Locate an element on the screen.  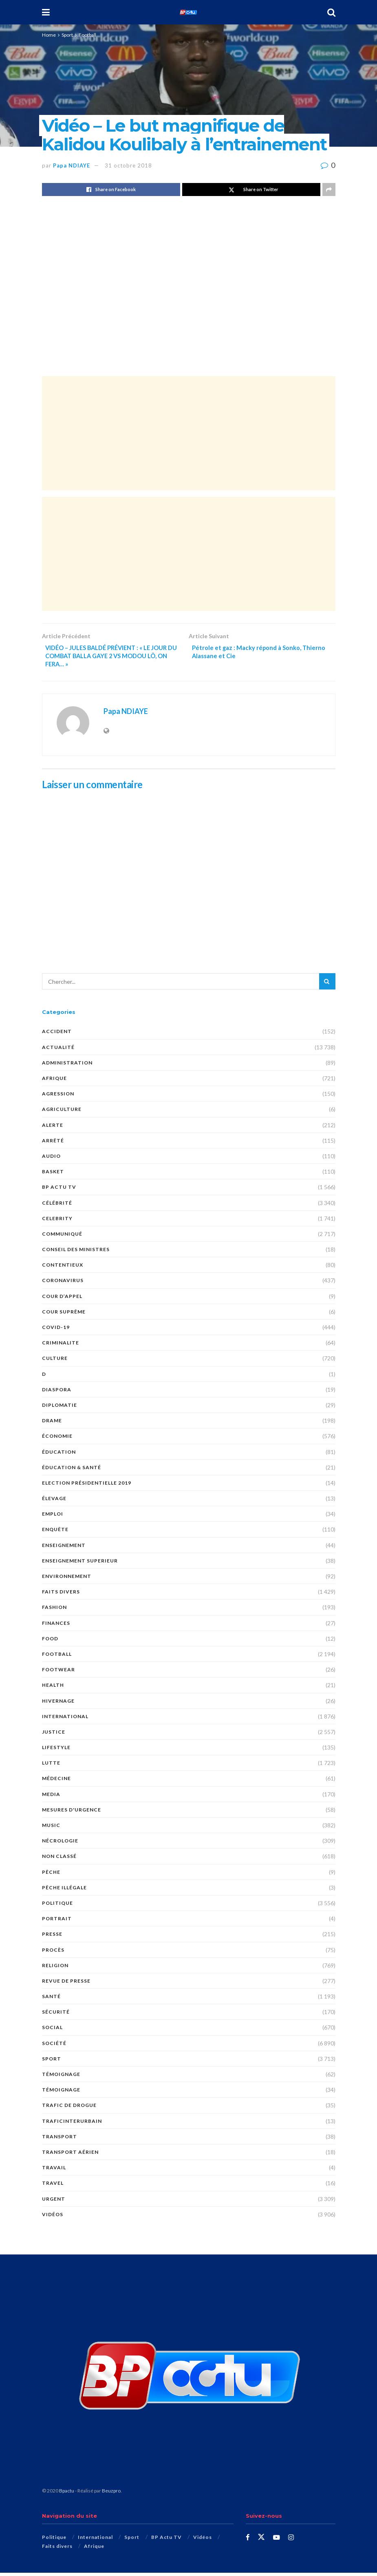
[Share on Twitter] is located at coordinates (251, 189).